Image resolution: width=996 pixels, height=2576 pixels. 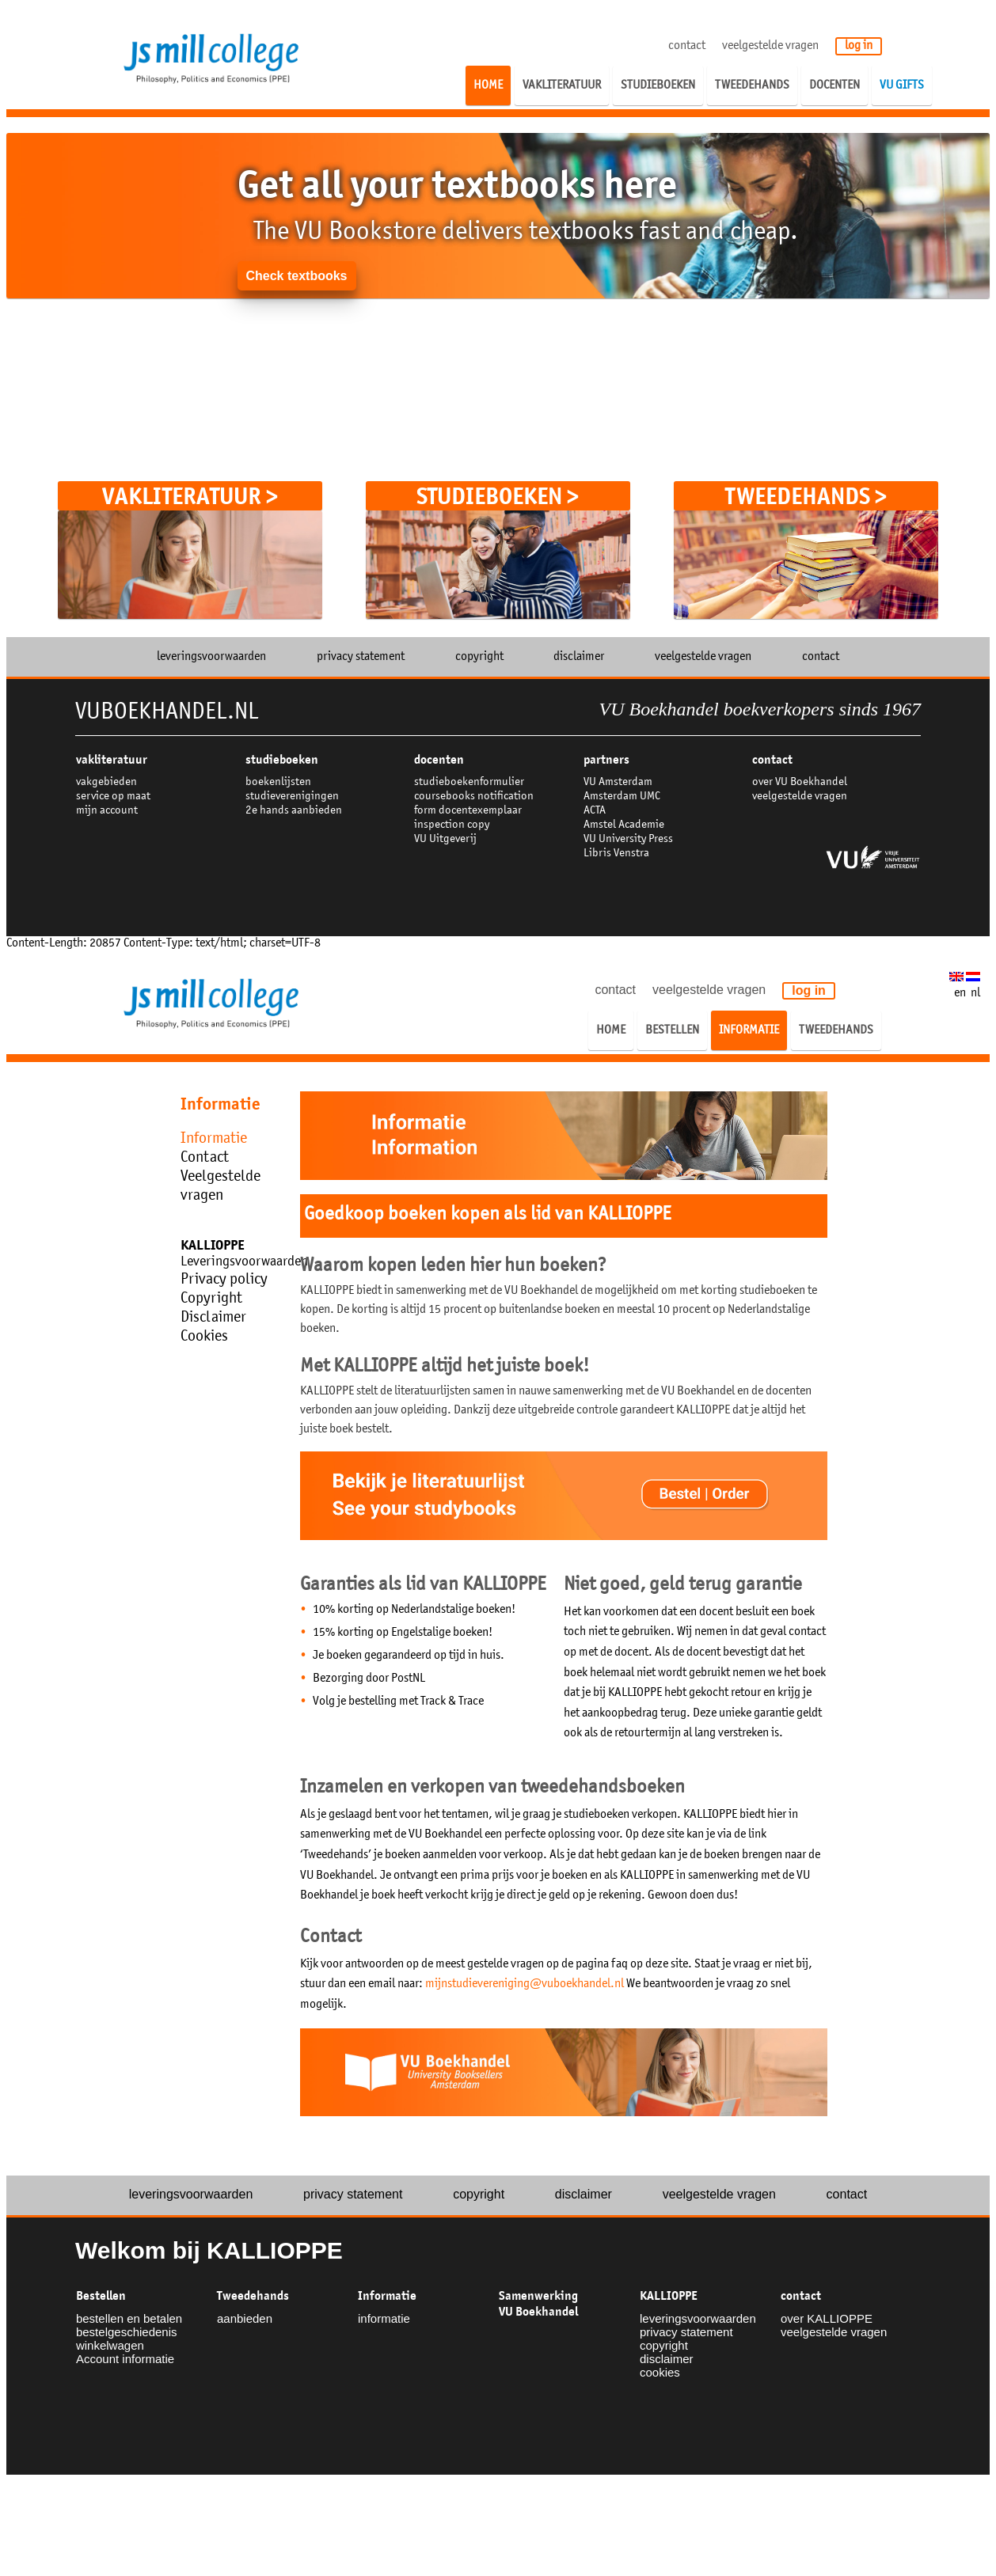 What do you see at coordinates (101, 2296) in the screenshot?
I see `Bestellen` at bounding box center [101, 2296].